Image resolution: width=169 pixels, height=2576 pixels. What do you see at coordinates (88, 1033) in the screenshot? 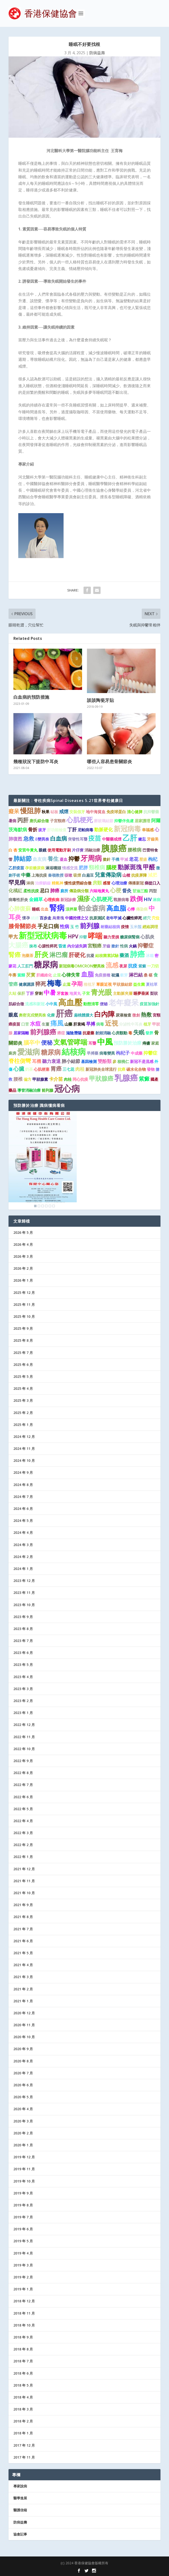
I see `抗凝藥 [抗凝藥 (1 個項目)]` at bounding box center [88, 1033].